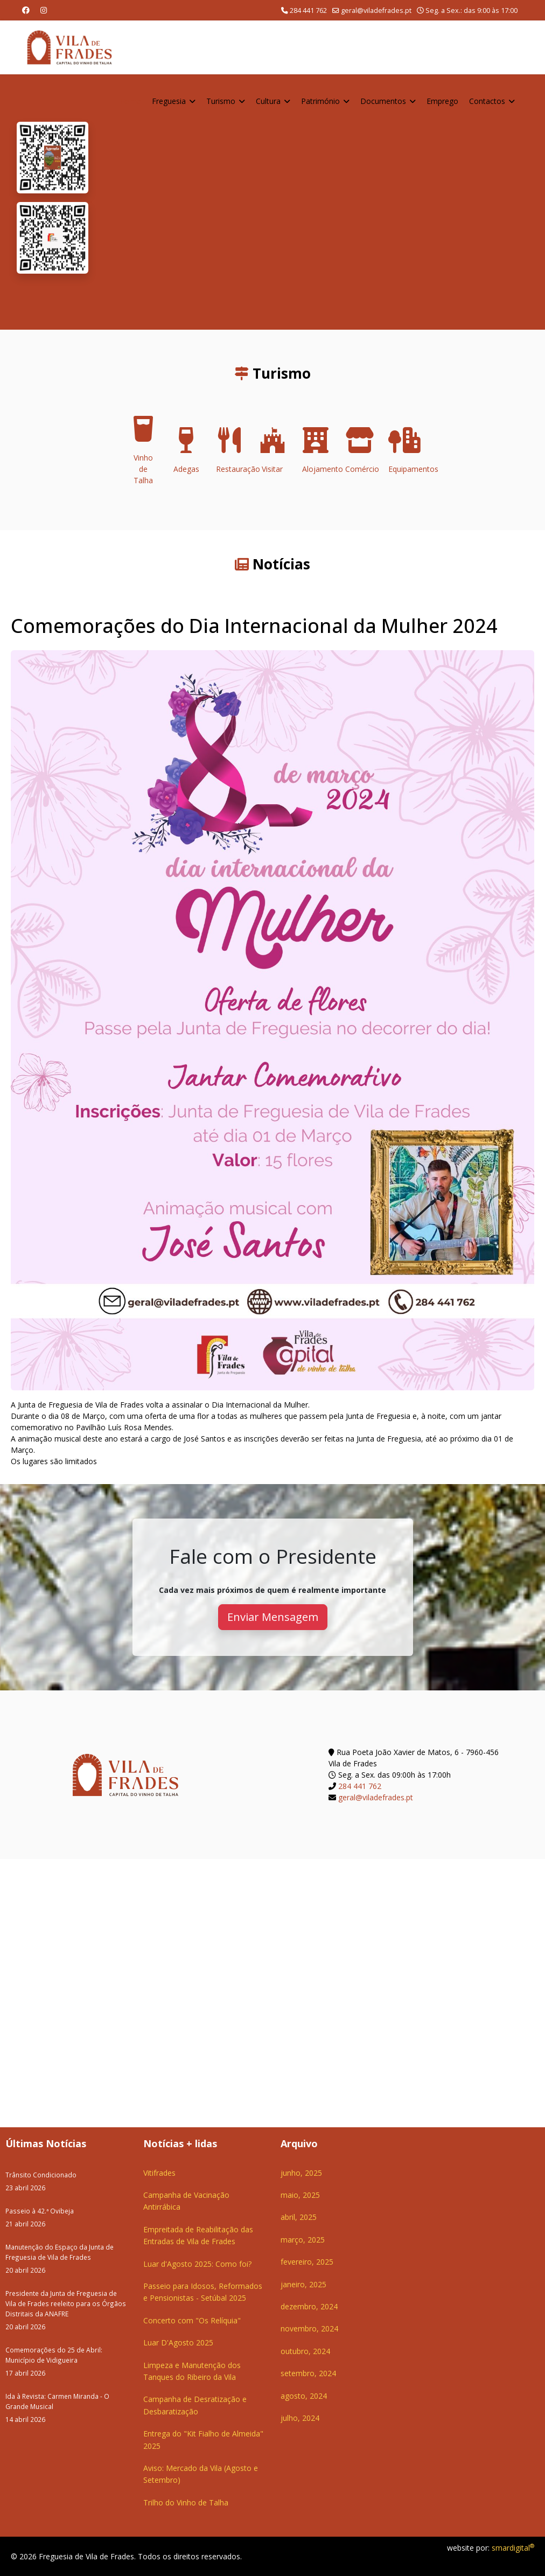 Image resolution: width=545 pixels, height=2576 pixels. I want to click on [Facebook], so click(26, 10).